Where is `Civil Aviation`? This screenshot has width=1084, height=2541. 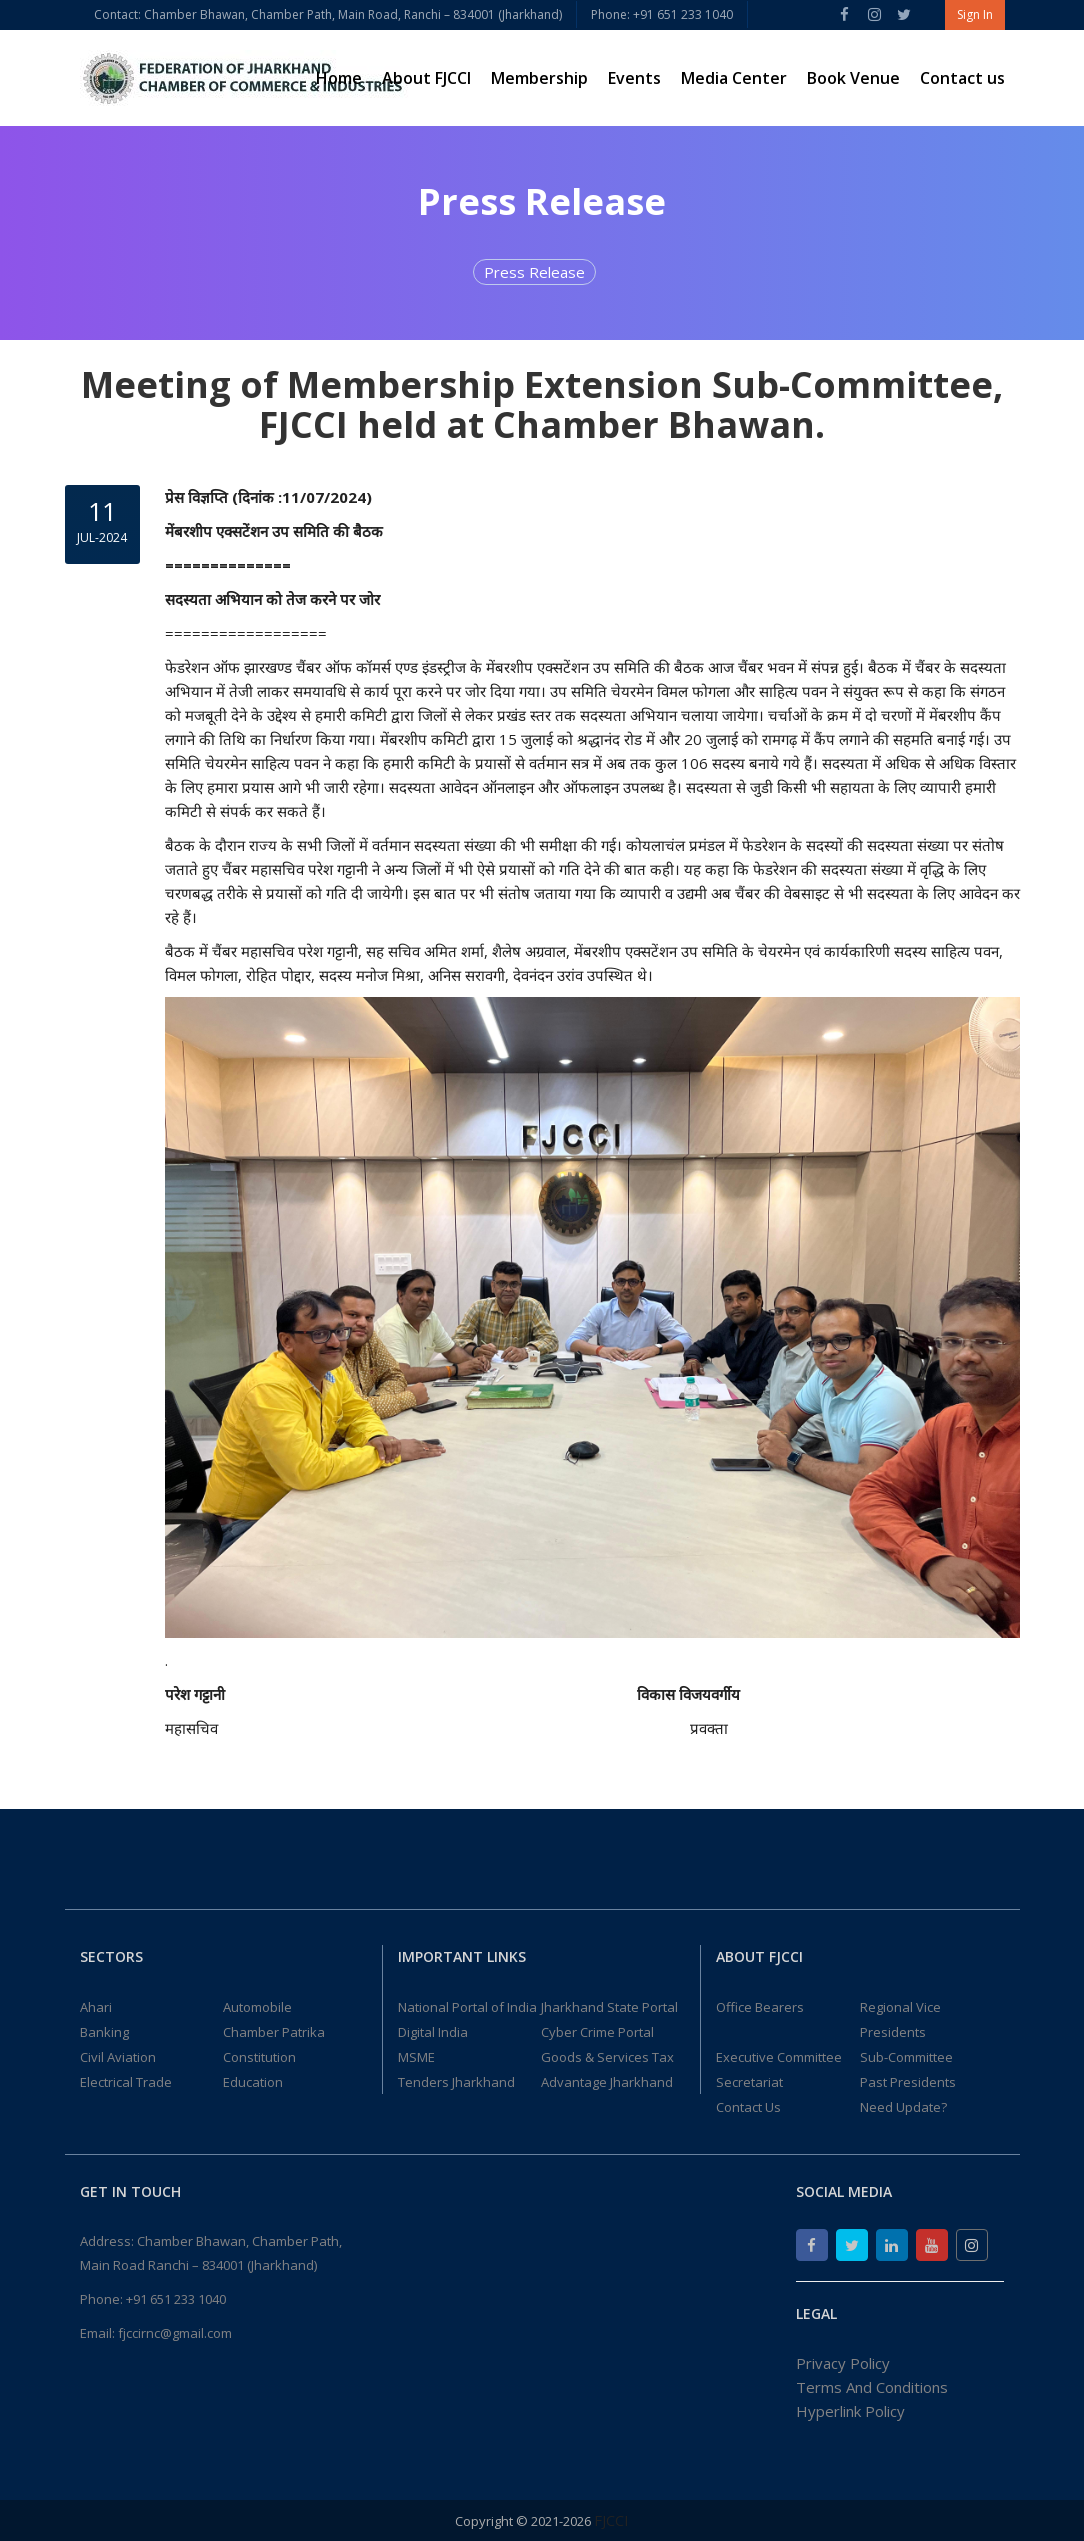
Civil Aviation is located at coordinates (118, 2057).